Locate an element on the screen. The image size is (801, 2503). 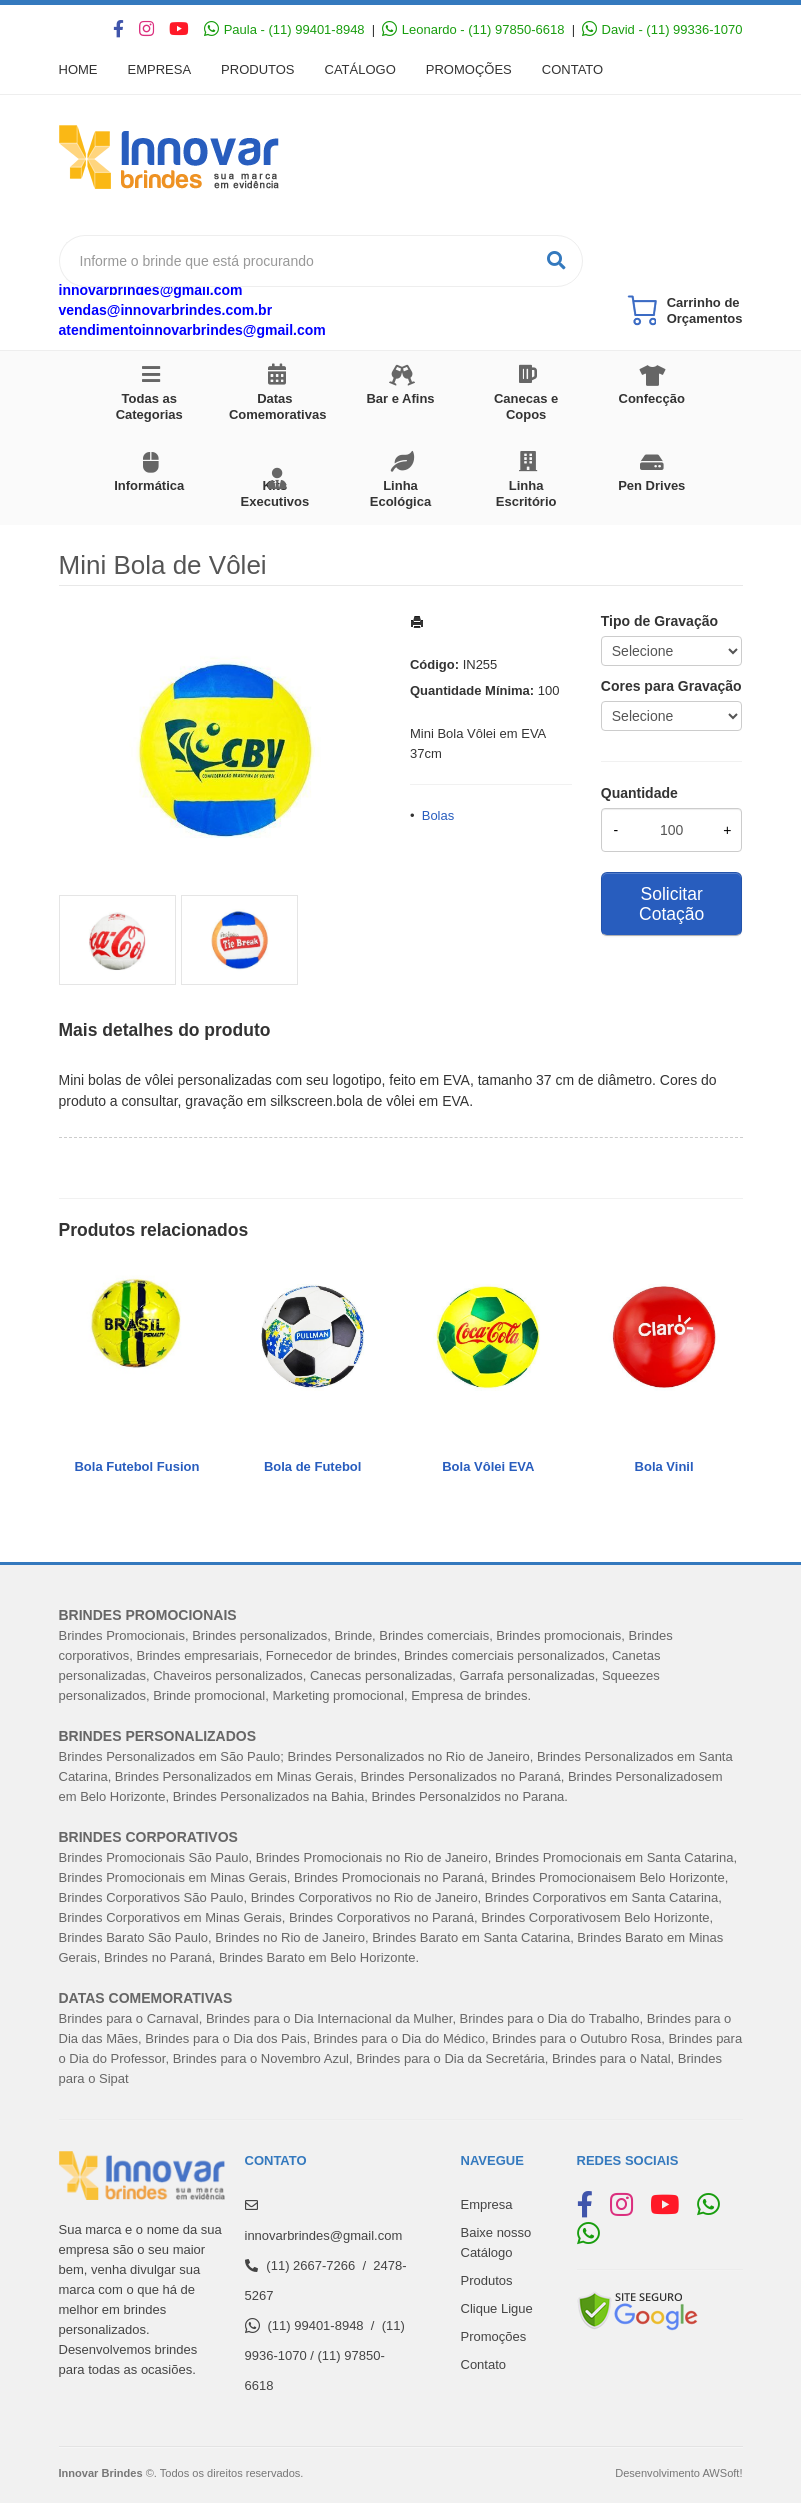
Tipo de Gravação is located at coordinates (659, 621).